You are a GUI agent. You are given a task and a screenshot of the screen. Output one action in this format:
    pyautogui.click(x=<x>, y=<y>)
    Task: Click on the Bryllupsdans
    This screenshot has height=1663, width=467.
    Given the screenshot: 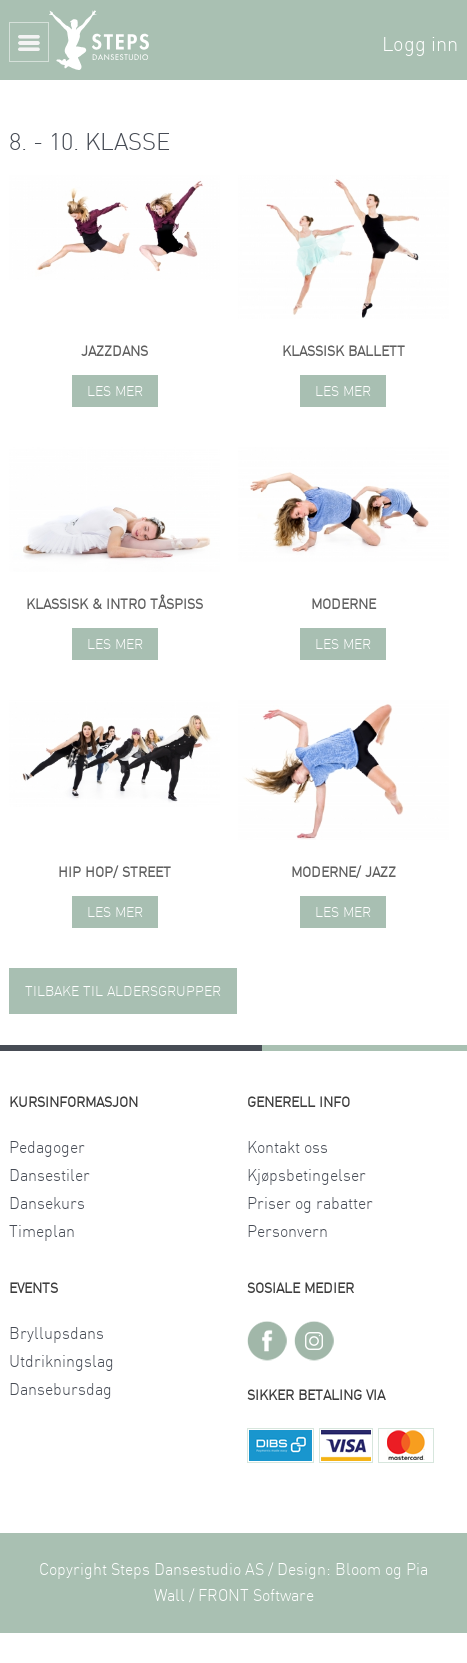 What is the action you would take?
    pyautogui.click(x=56, y=1334)
    